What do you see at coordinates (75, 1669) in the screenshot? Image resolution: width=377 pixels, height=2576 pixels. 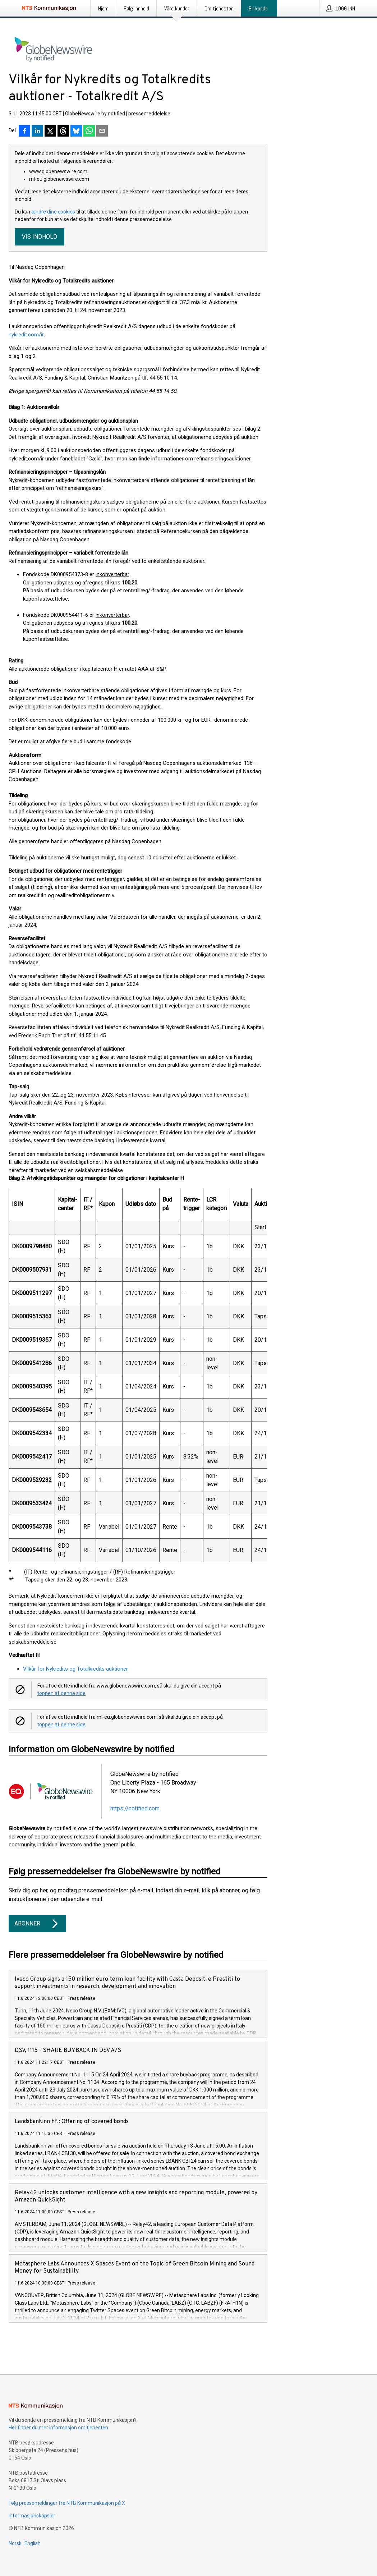 I see `Vilkår for Nykredits og Totalkredits auktioner` at bounding box center [75, 1669].